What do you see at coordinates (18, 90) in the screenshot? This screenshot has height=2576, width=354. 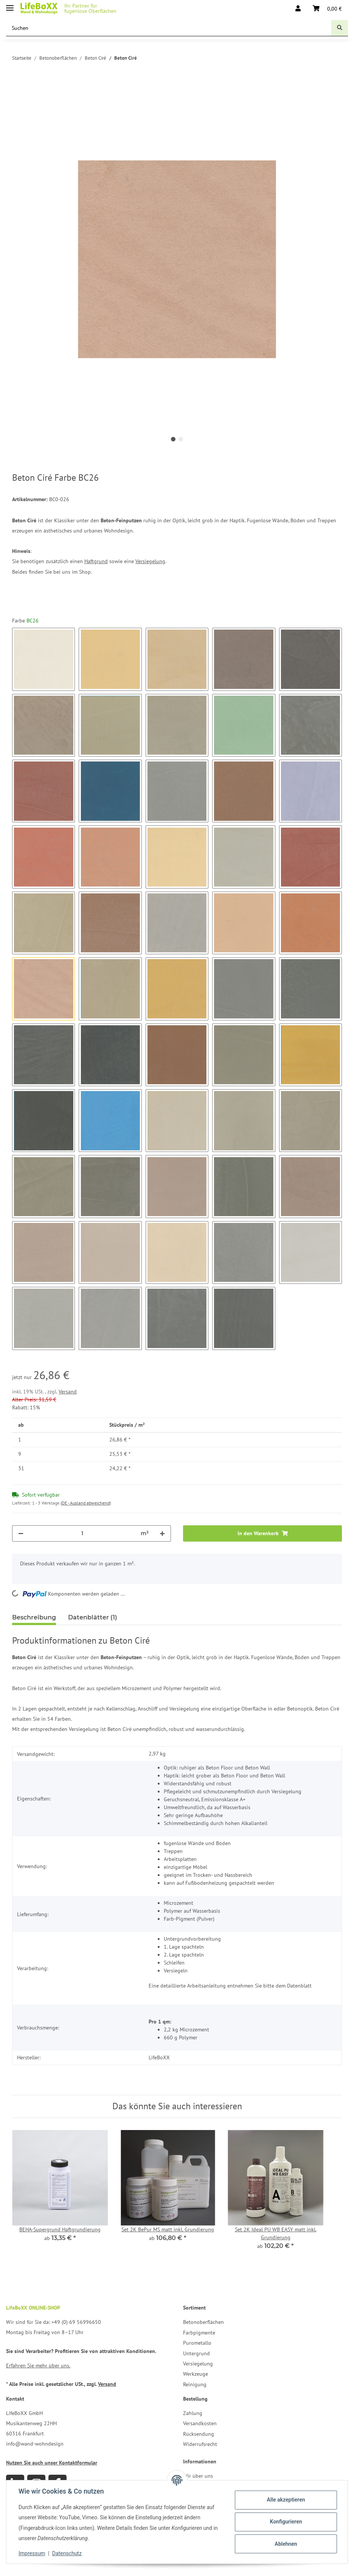 I see `[In den Warenkorb]` at bounding box center [18, 90].